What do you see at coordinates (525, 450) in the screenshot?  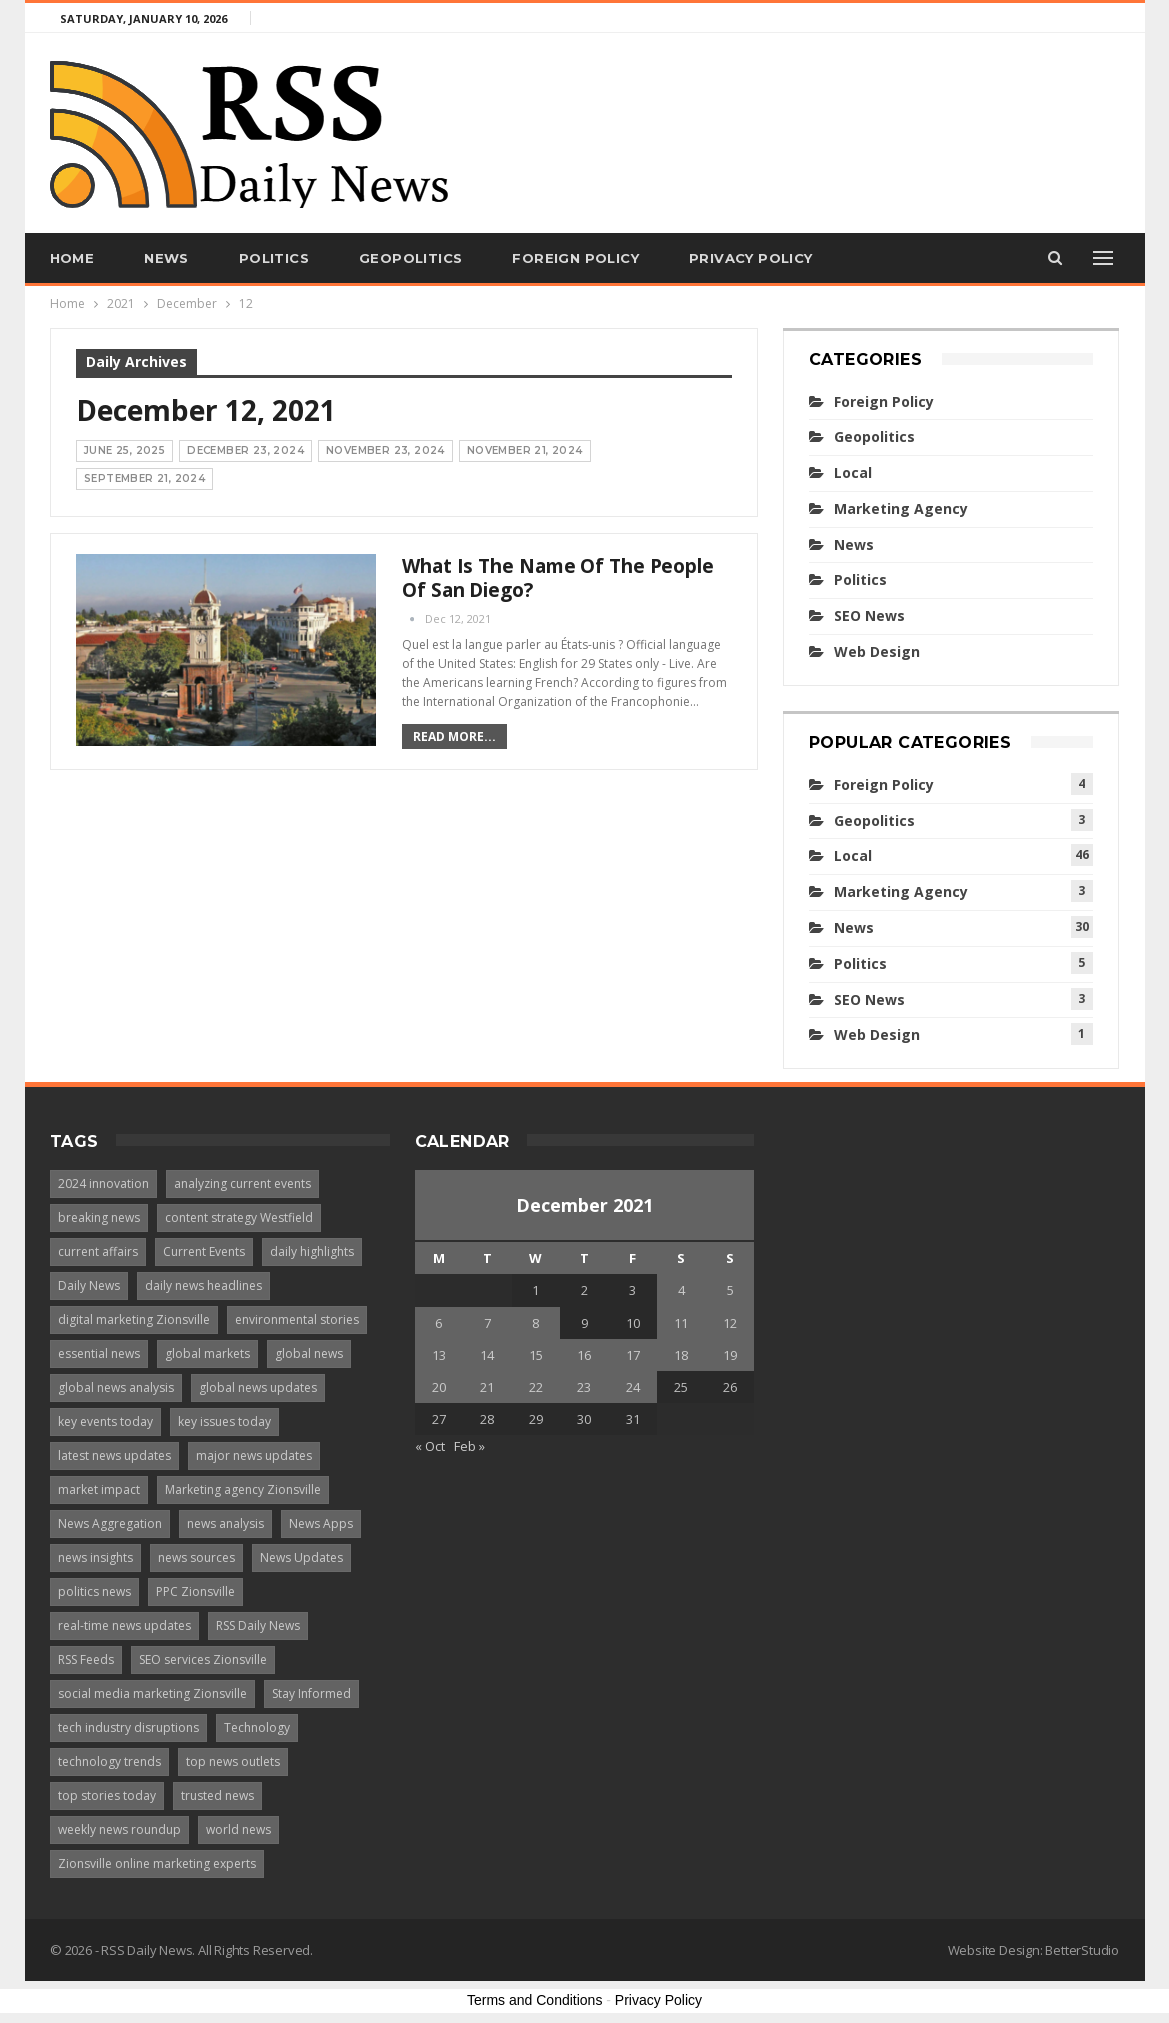 I see `November 21, 2024` at bounding box center [525, 450].